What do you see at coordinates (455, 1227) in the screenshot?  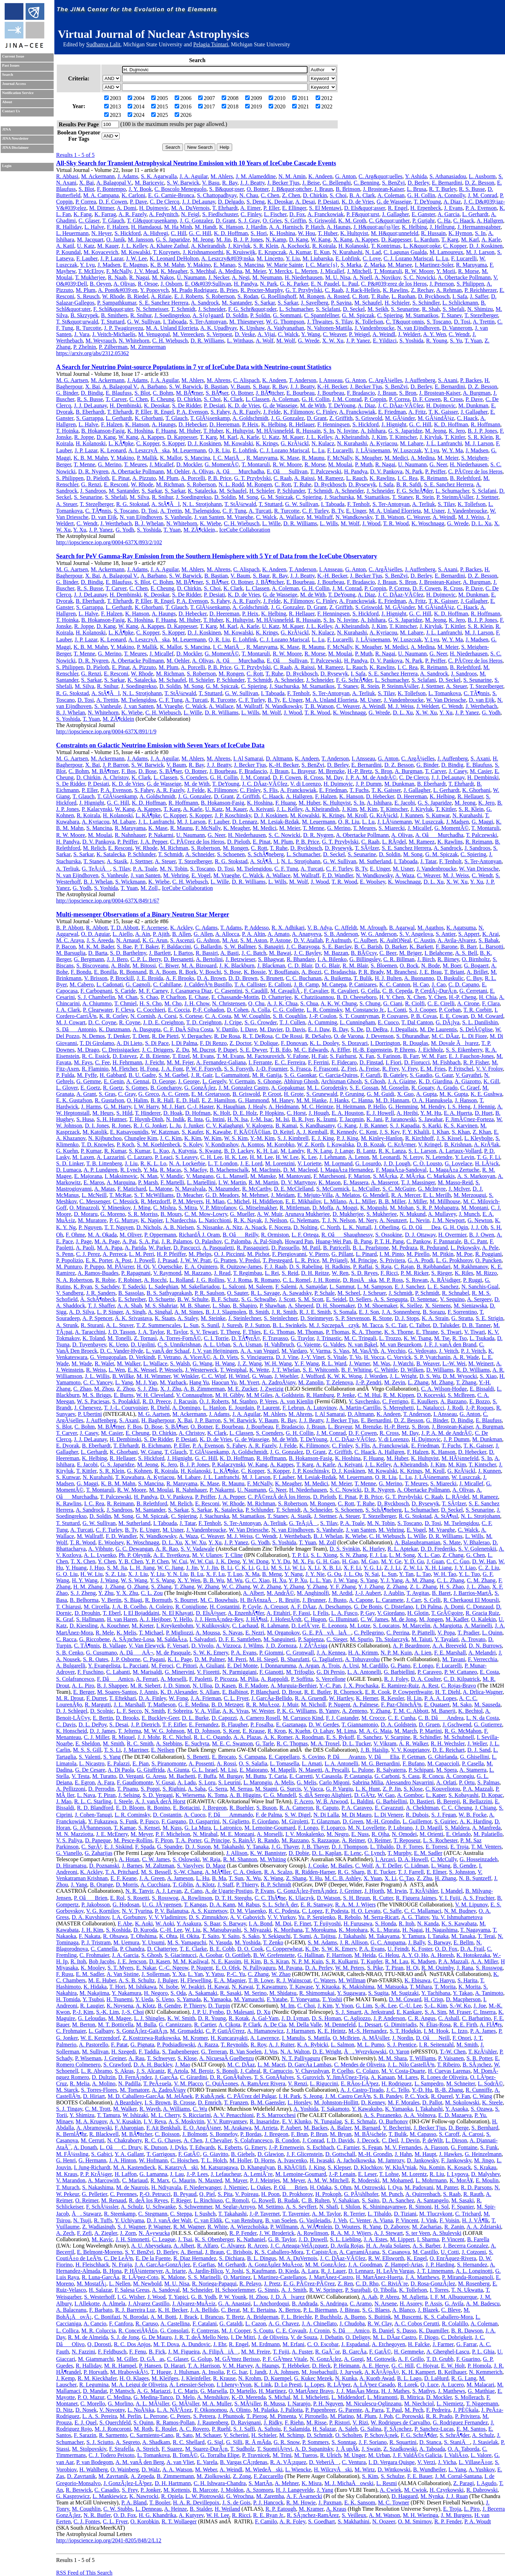 I see `G. H. Ogin` at bounding box center [455, 1227].